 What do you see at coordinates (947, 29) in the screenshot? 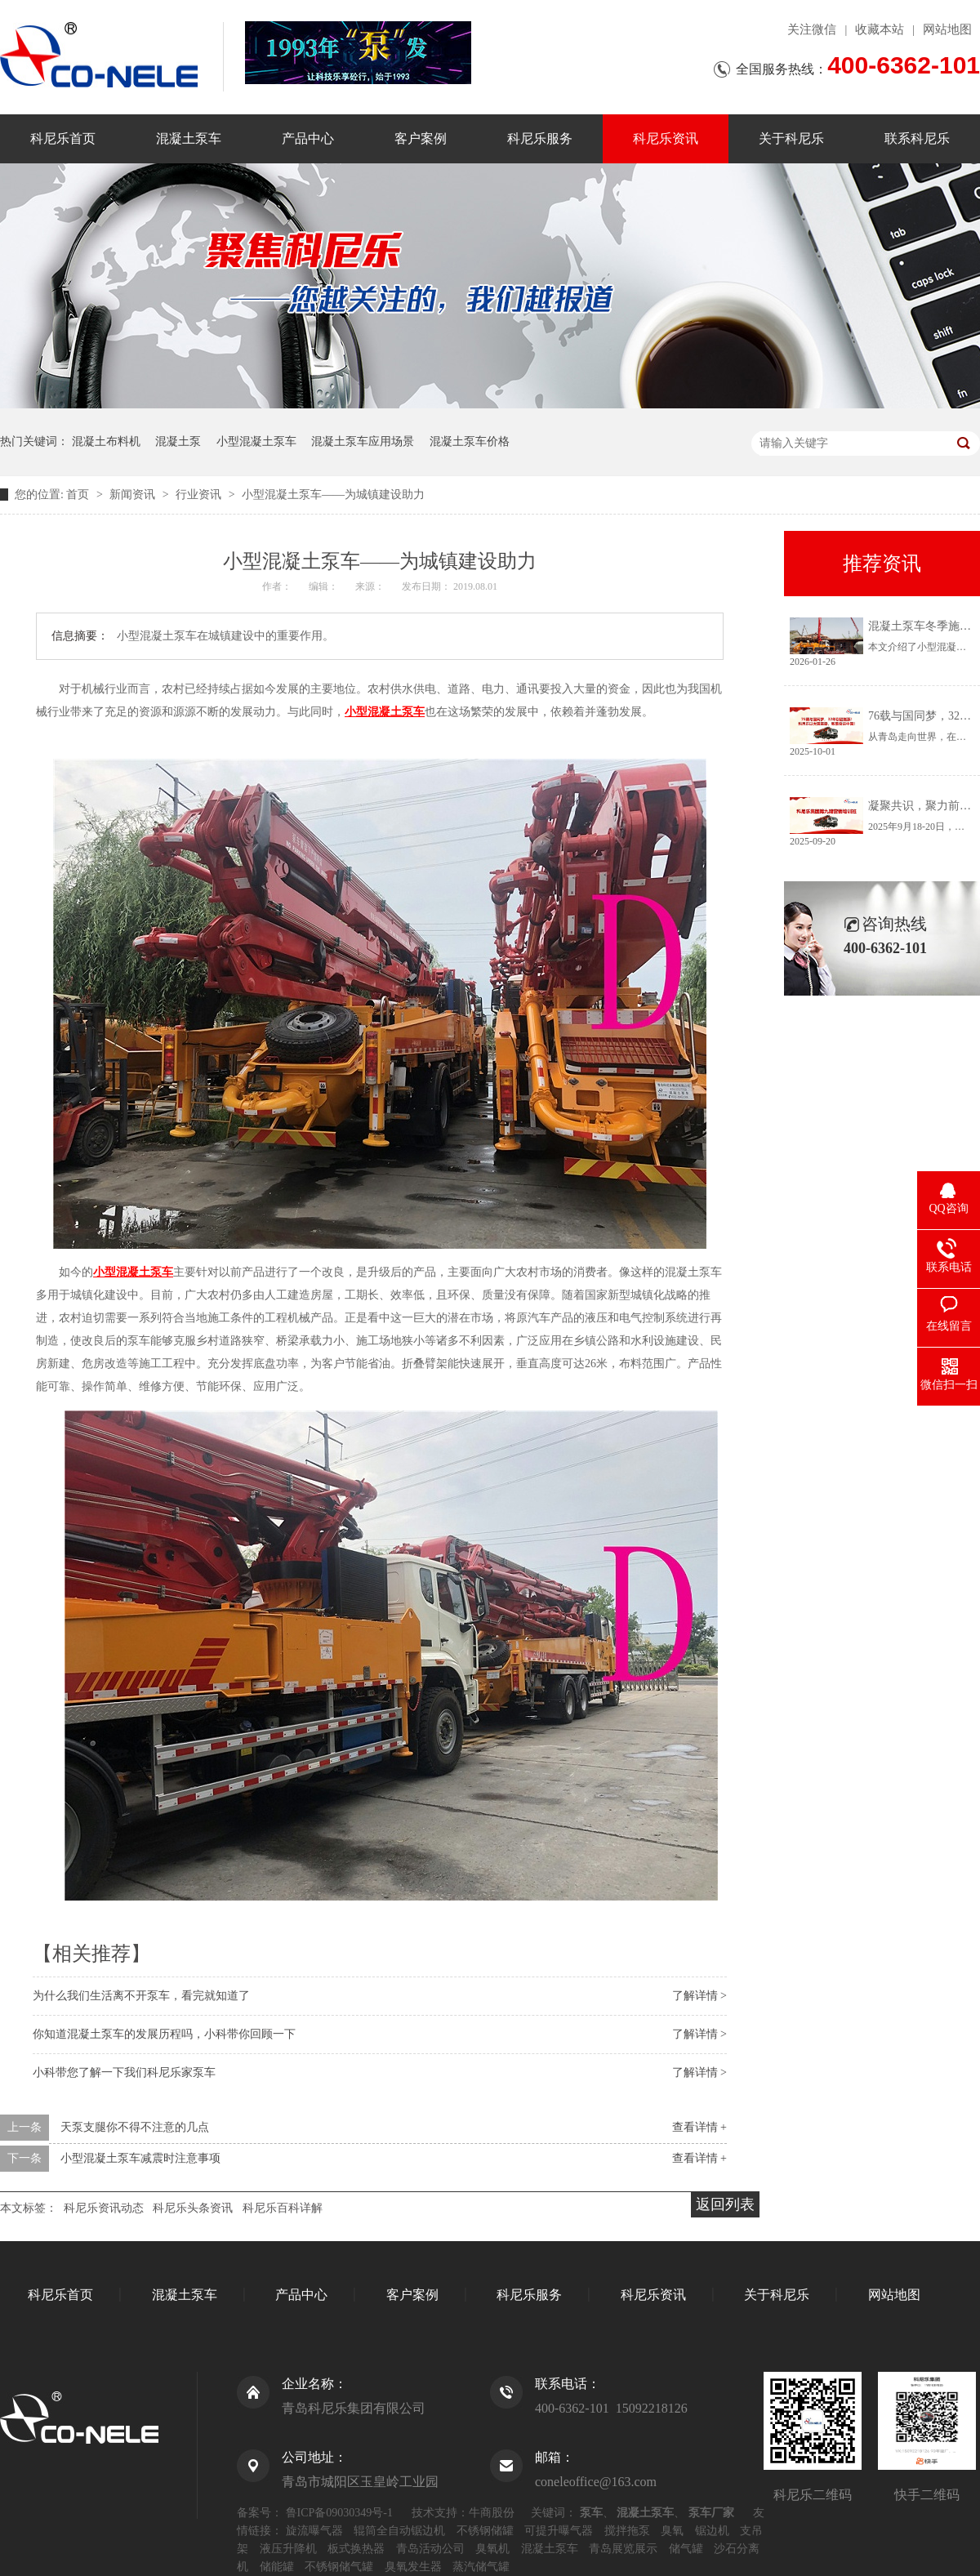
I see `网站地图` at bounding box center [947, 29].